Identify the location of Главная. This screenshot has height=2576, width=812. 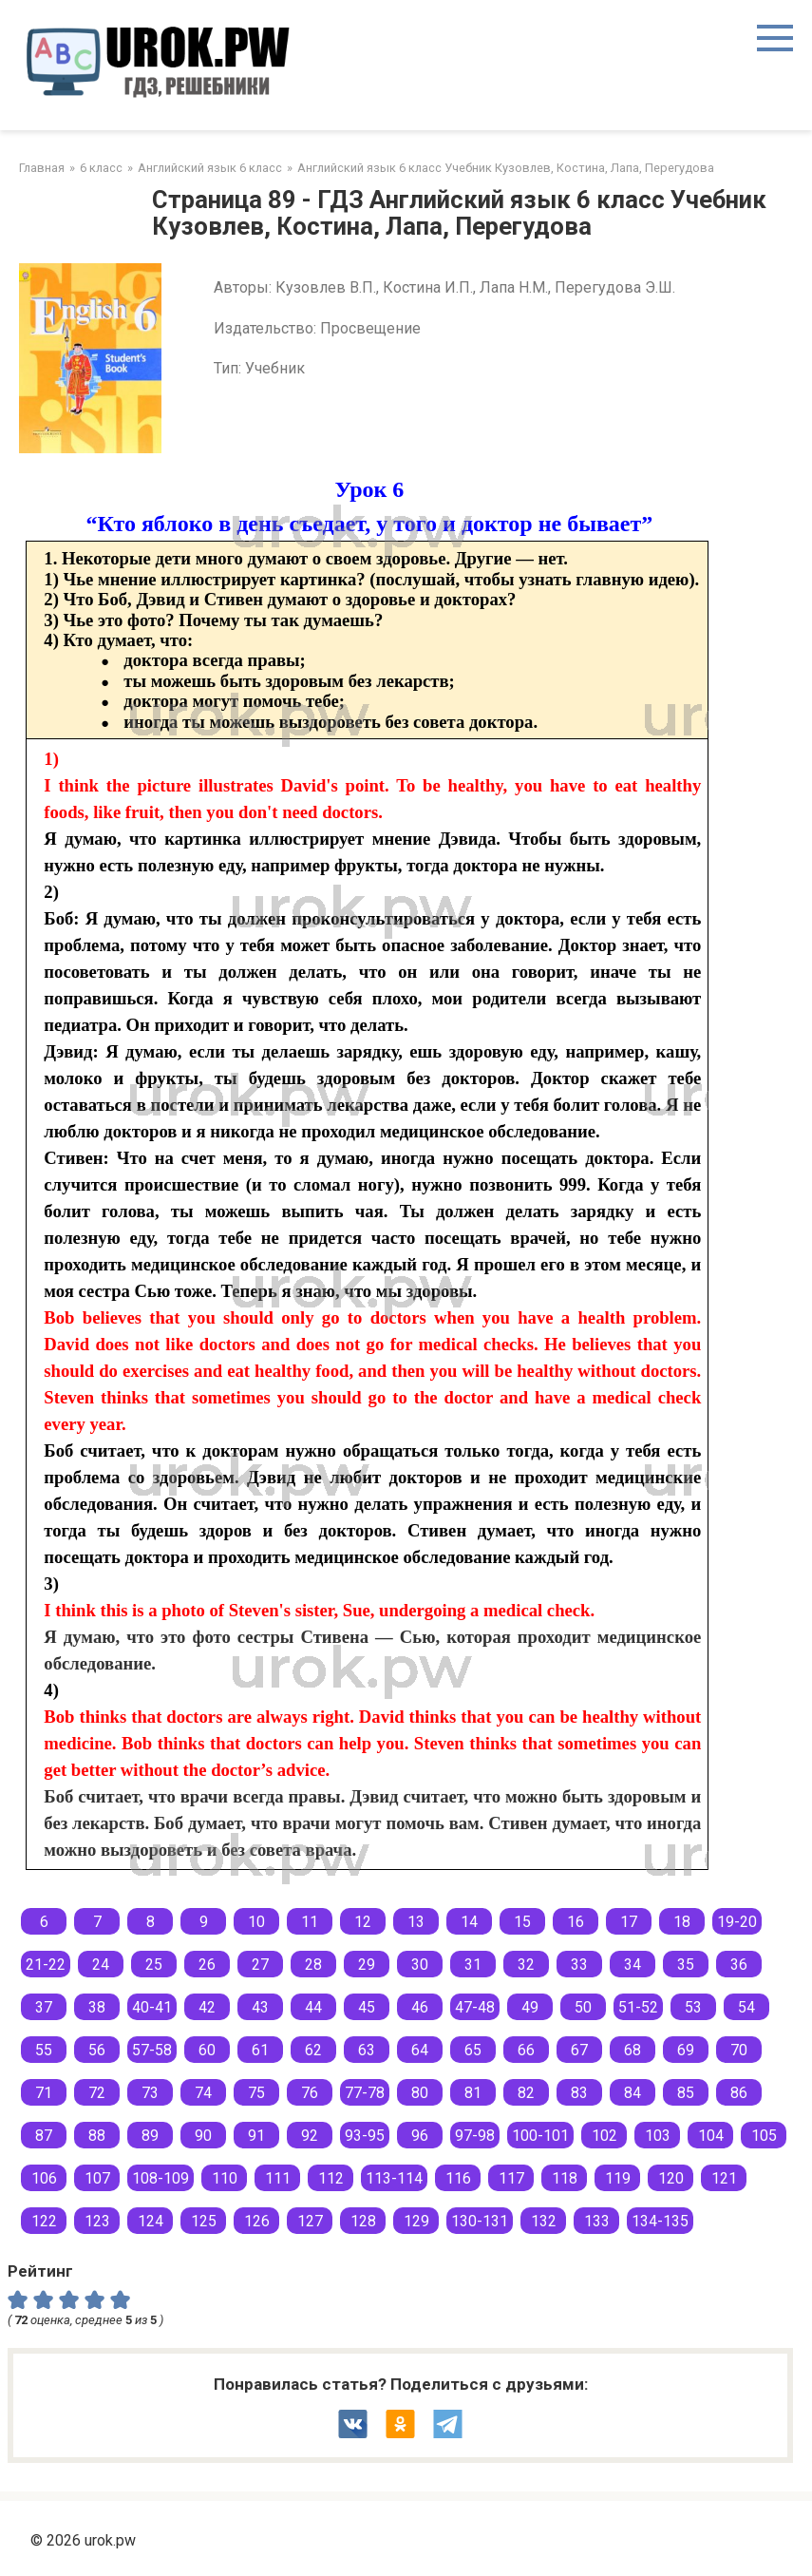
(42, 168).